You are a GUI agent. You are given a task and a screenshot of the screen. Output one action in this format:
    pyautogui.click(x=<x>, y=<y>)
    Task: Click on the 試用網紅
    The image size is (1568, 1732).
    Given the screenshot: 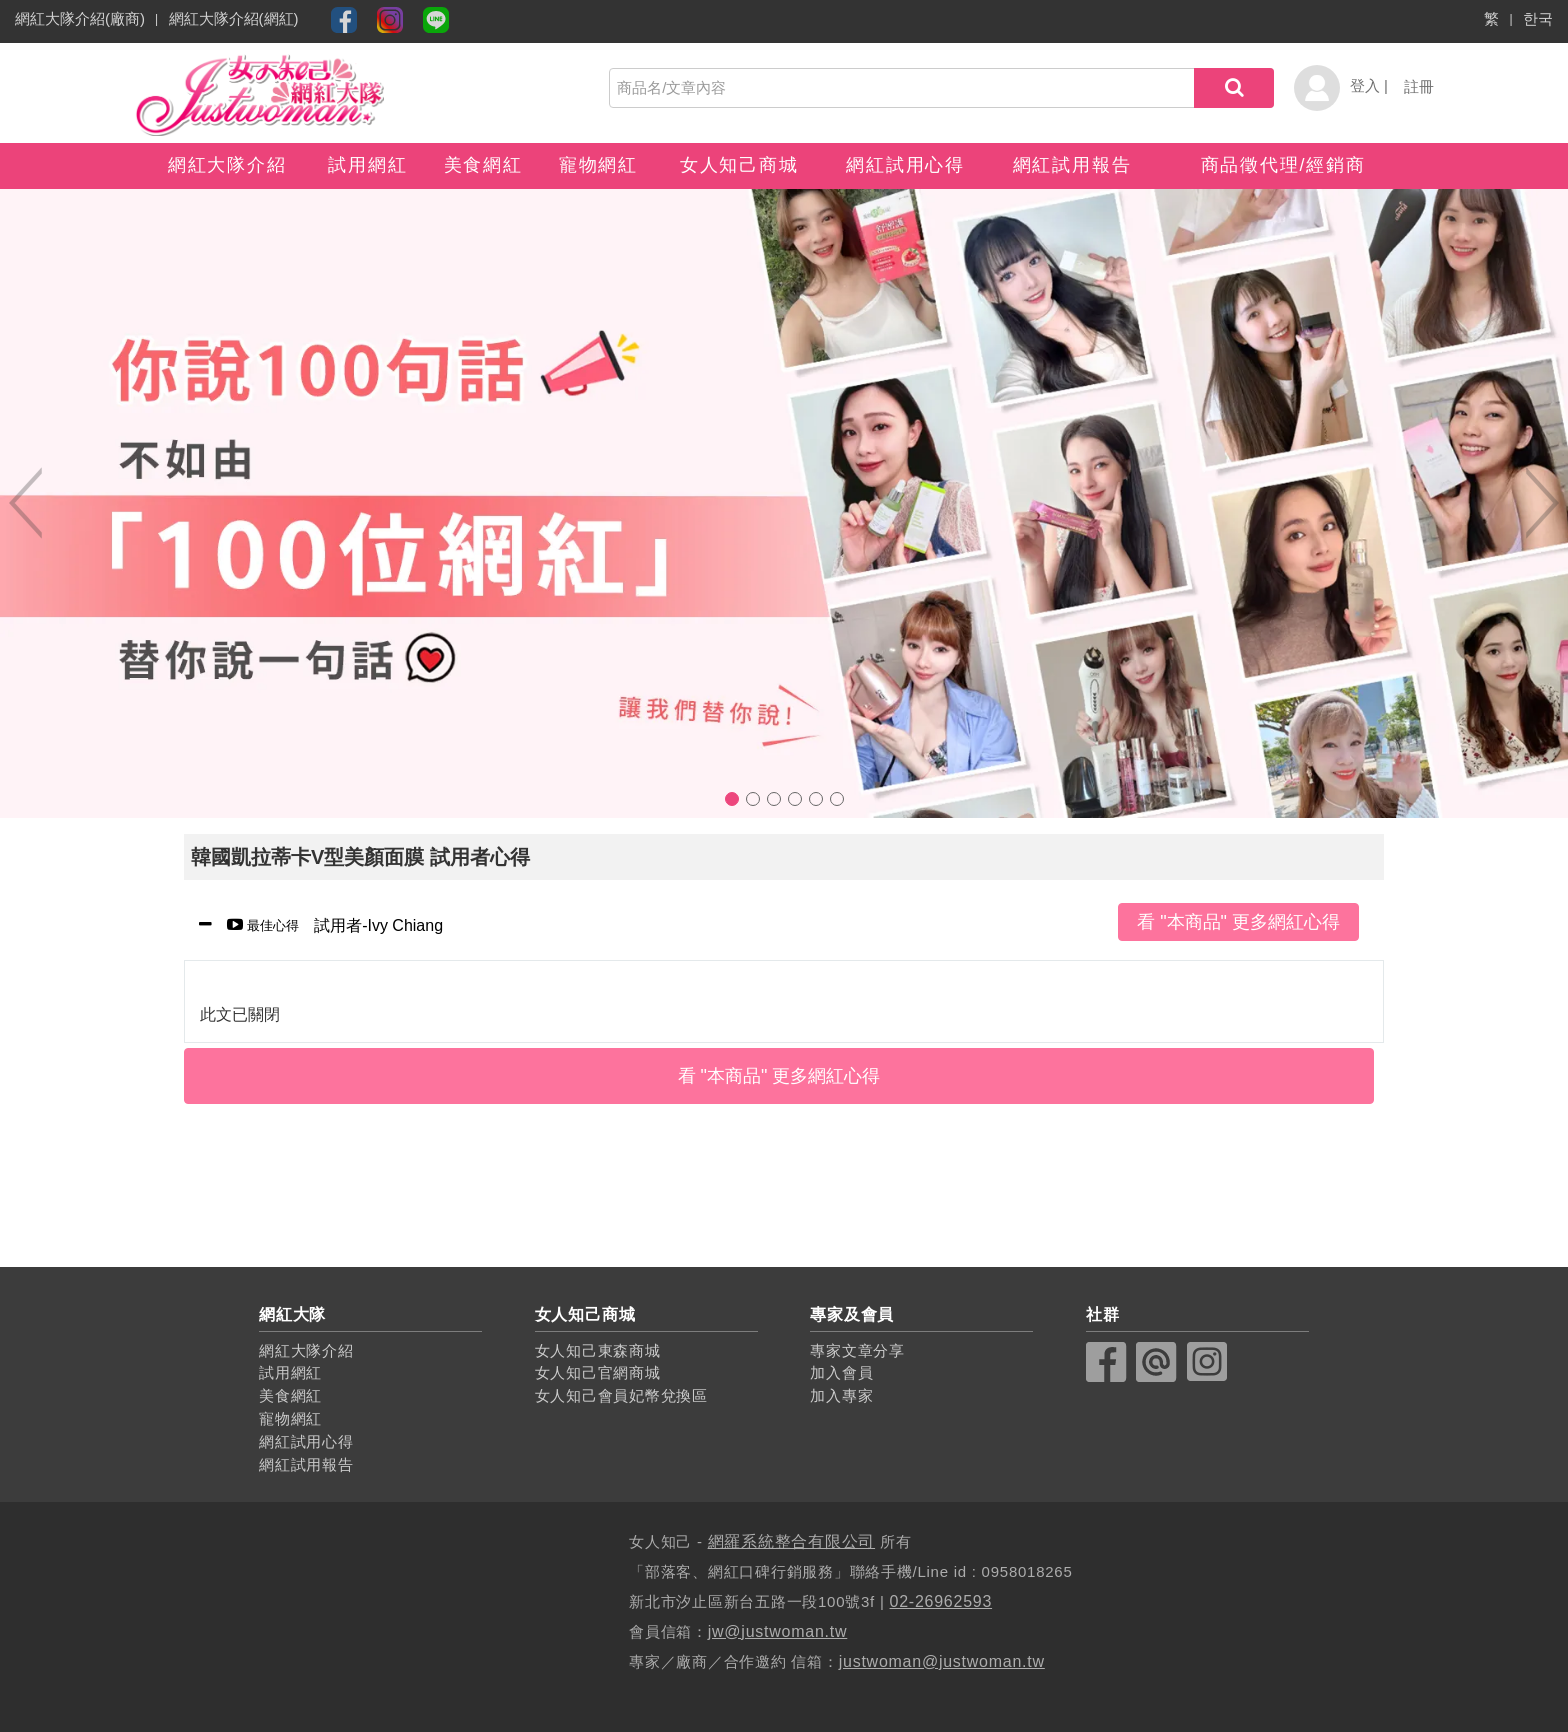 What is the action you would take?
    pyautogui.click(x=367, y=165)
    